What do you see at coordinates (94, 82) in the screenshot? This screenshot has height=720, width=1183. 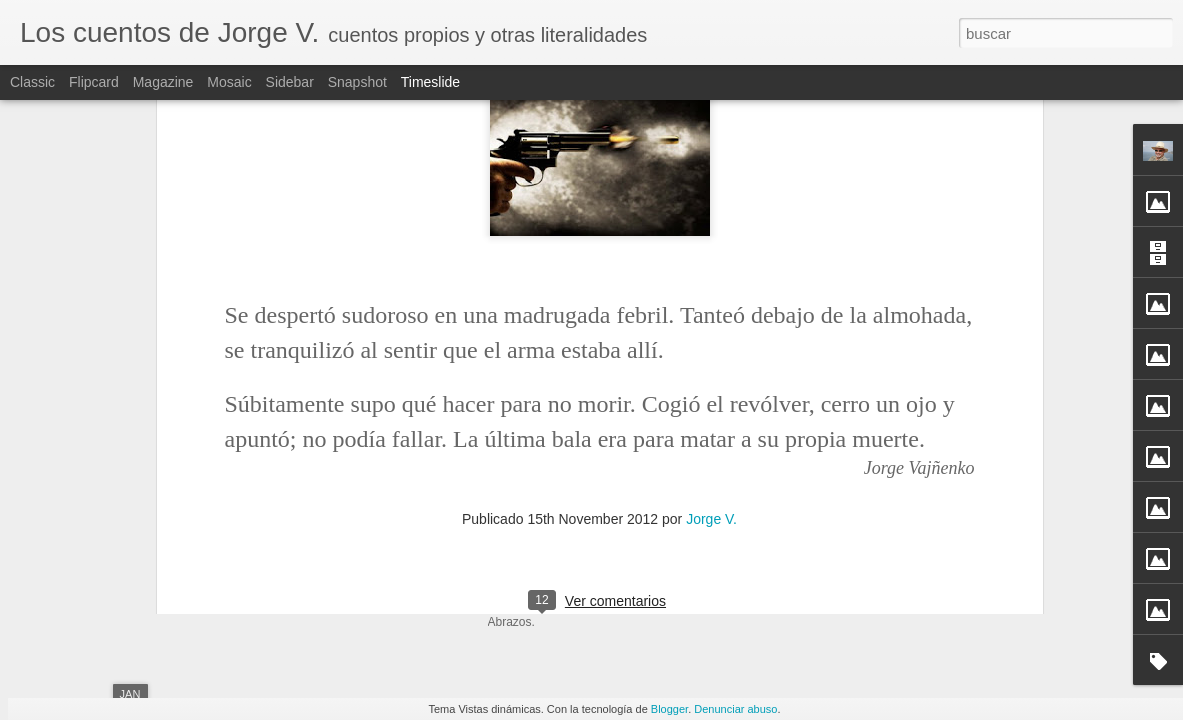 I see `Flipcard` at bounding box center [94, 82].